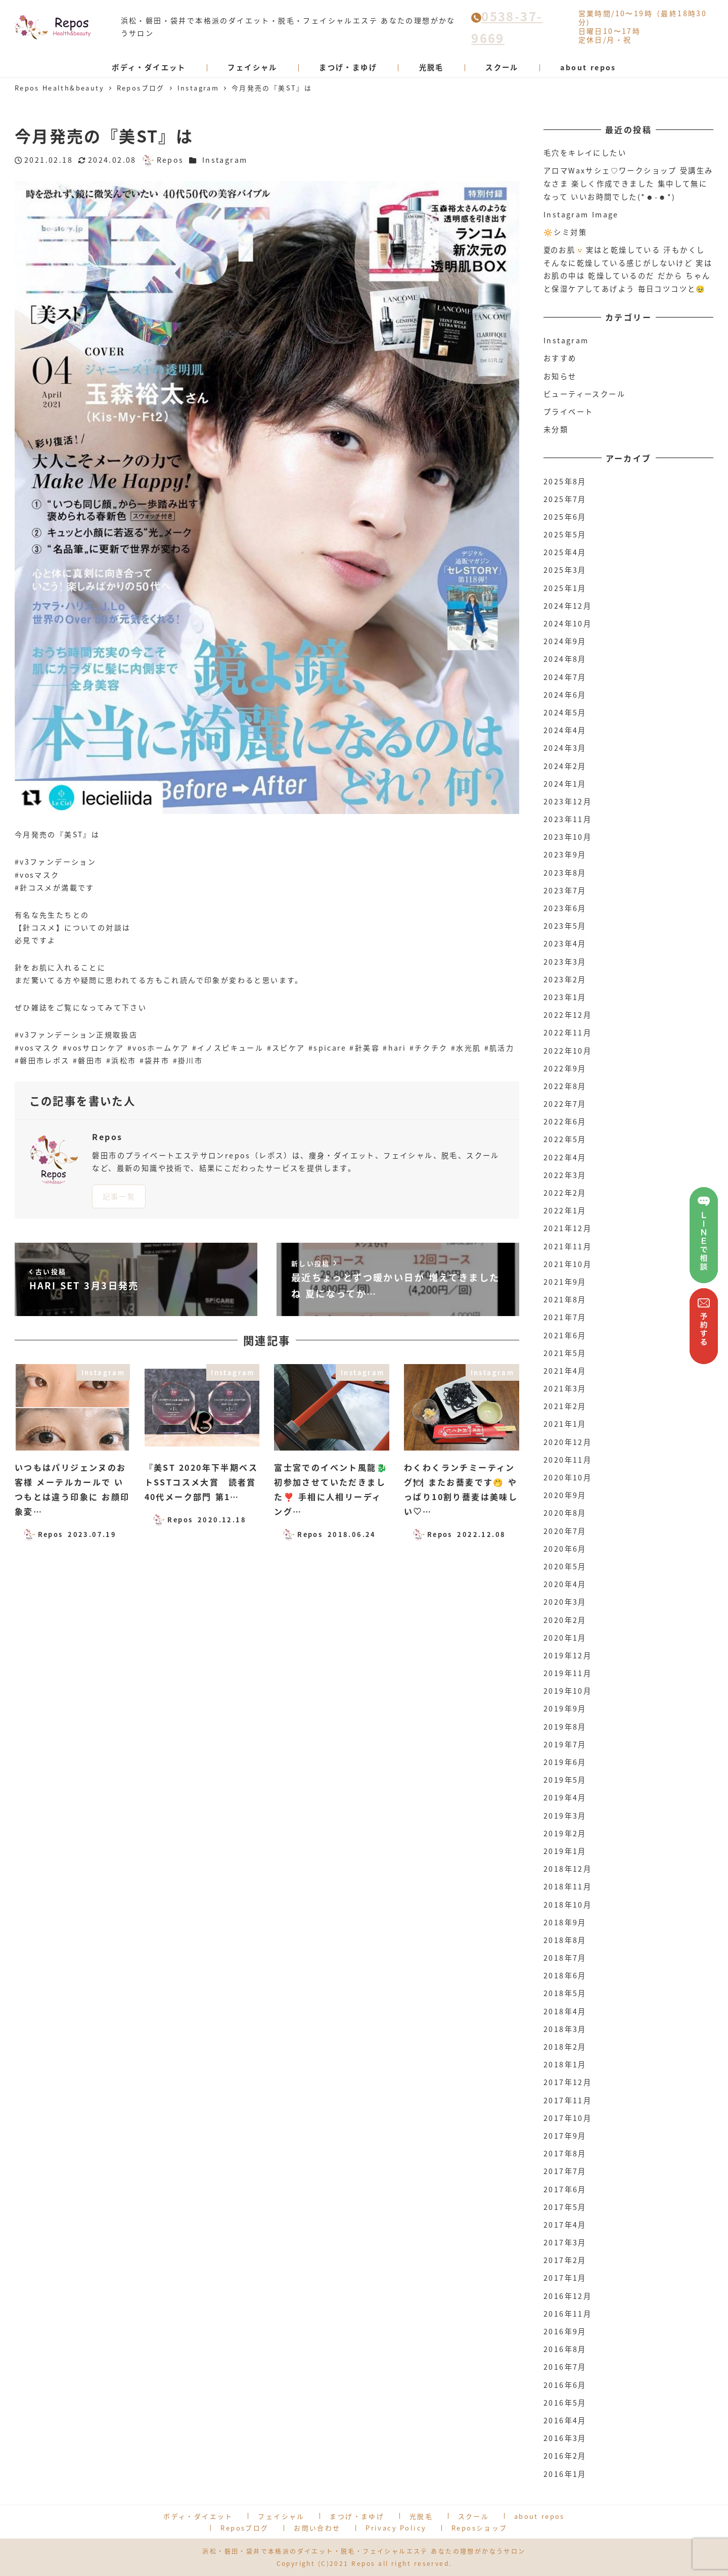  Describe the element at coordinates (564, 1566) in the screenshot. I see `2020年5月` at that location.